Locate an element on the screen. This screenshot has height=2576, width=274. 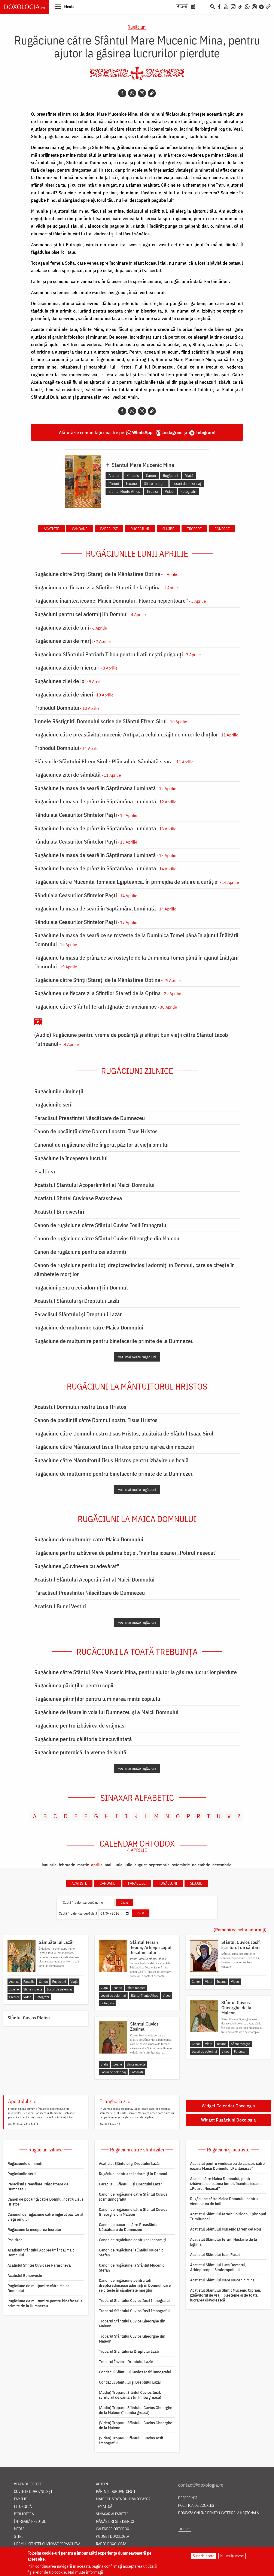
ianuarie is located at coordinates (49, 1865).